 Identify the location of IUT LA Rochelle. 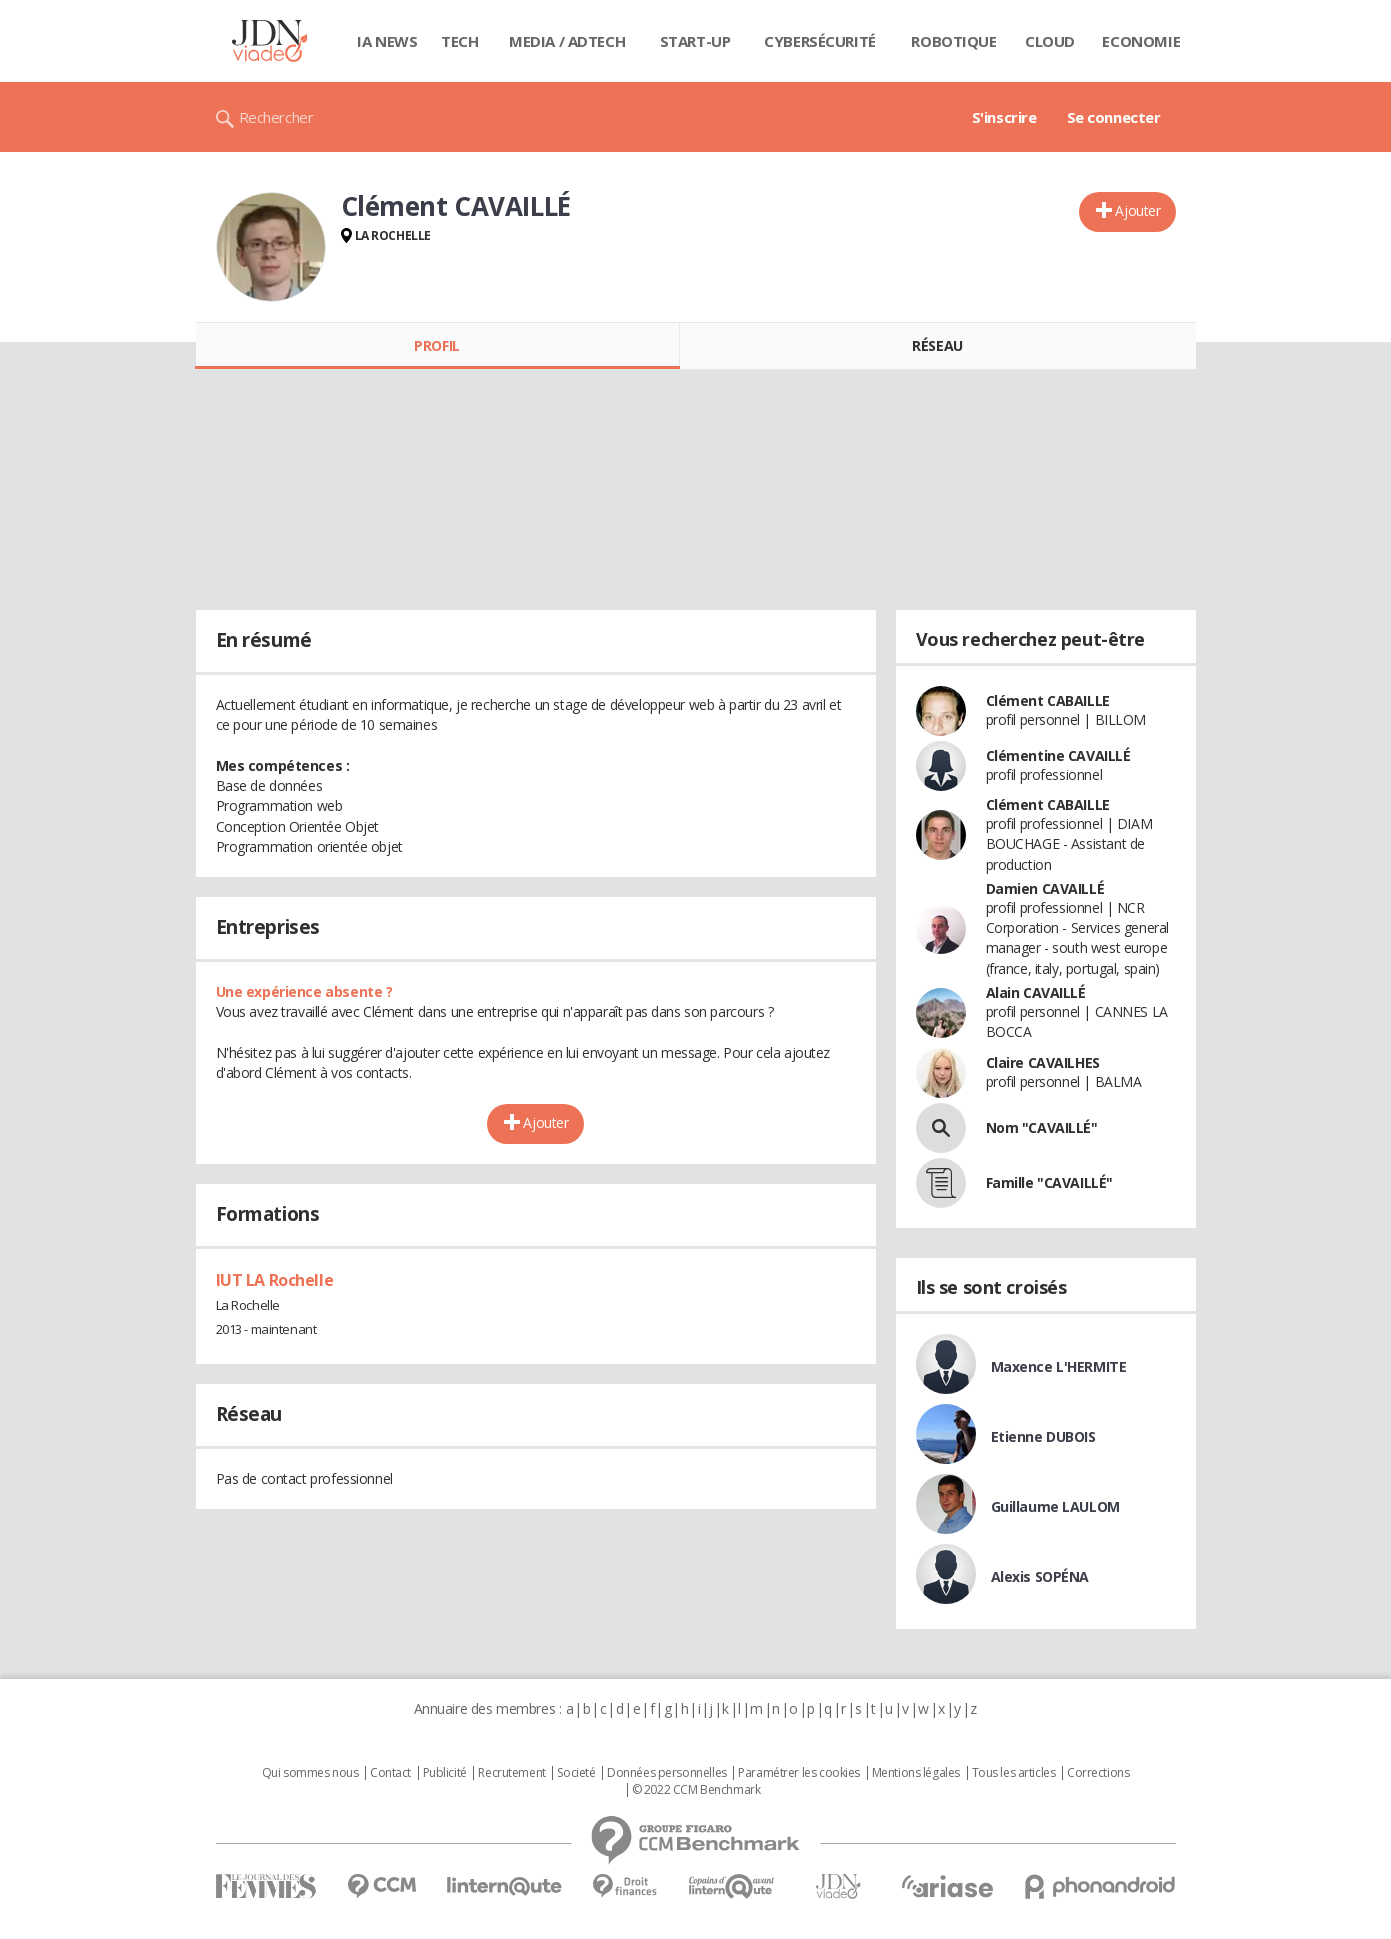
(275, 1280).